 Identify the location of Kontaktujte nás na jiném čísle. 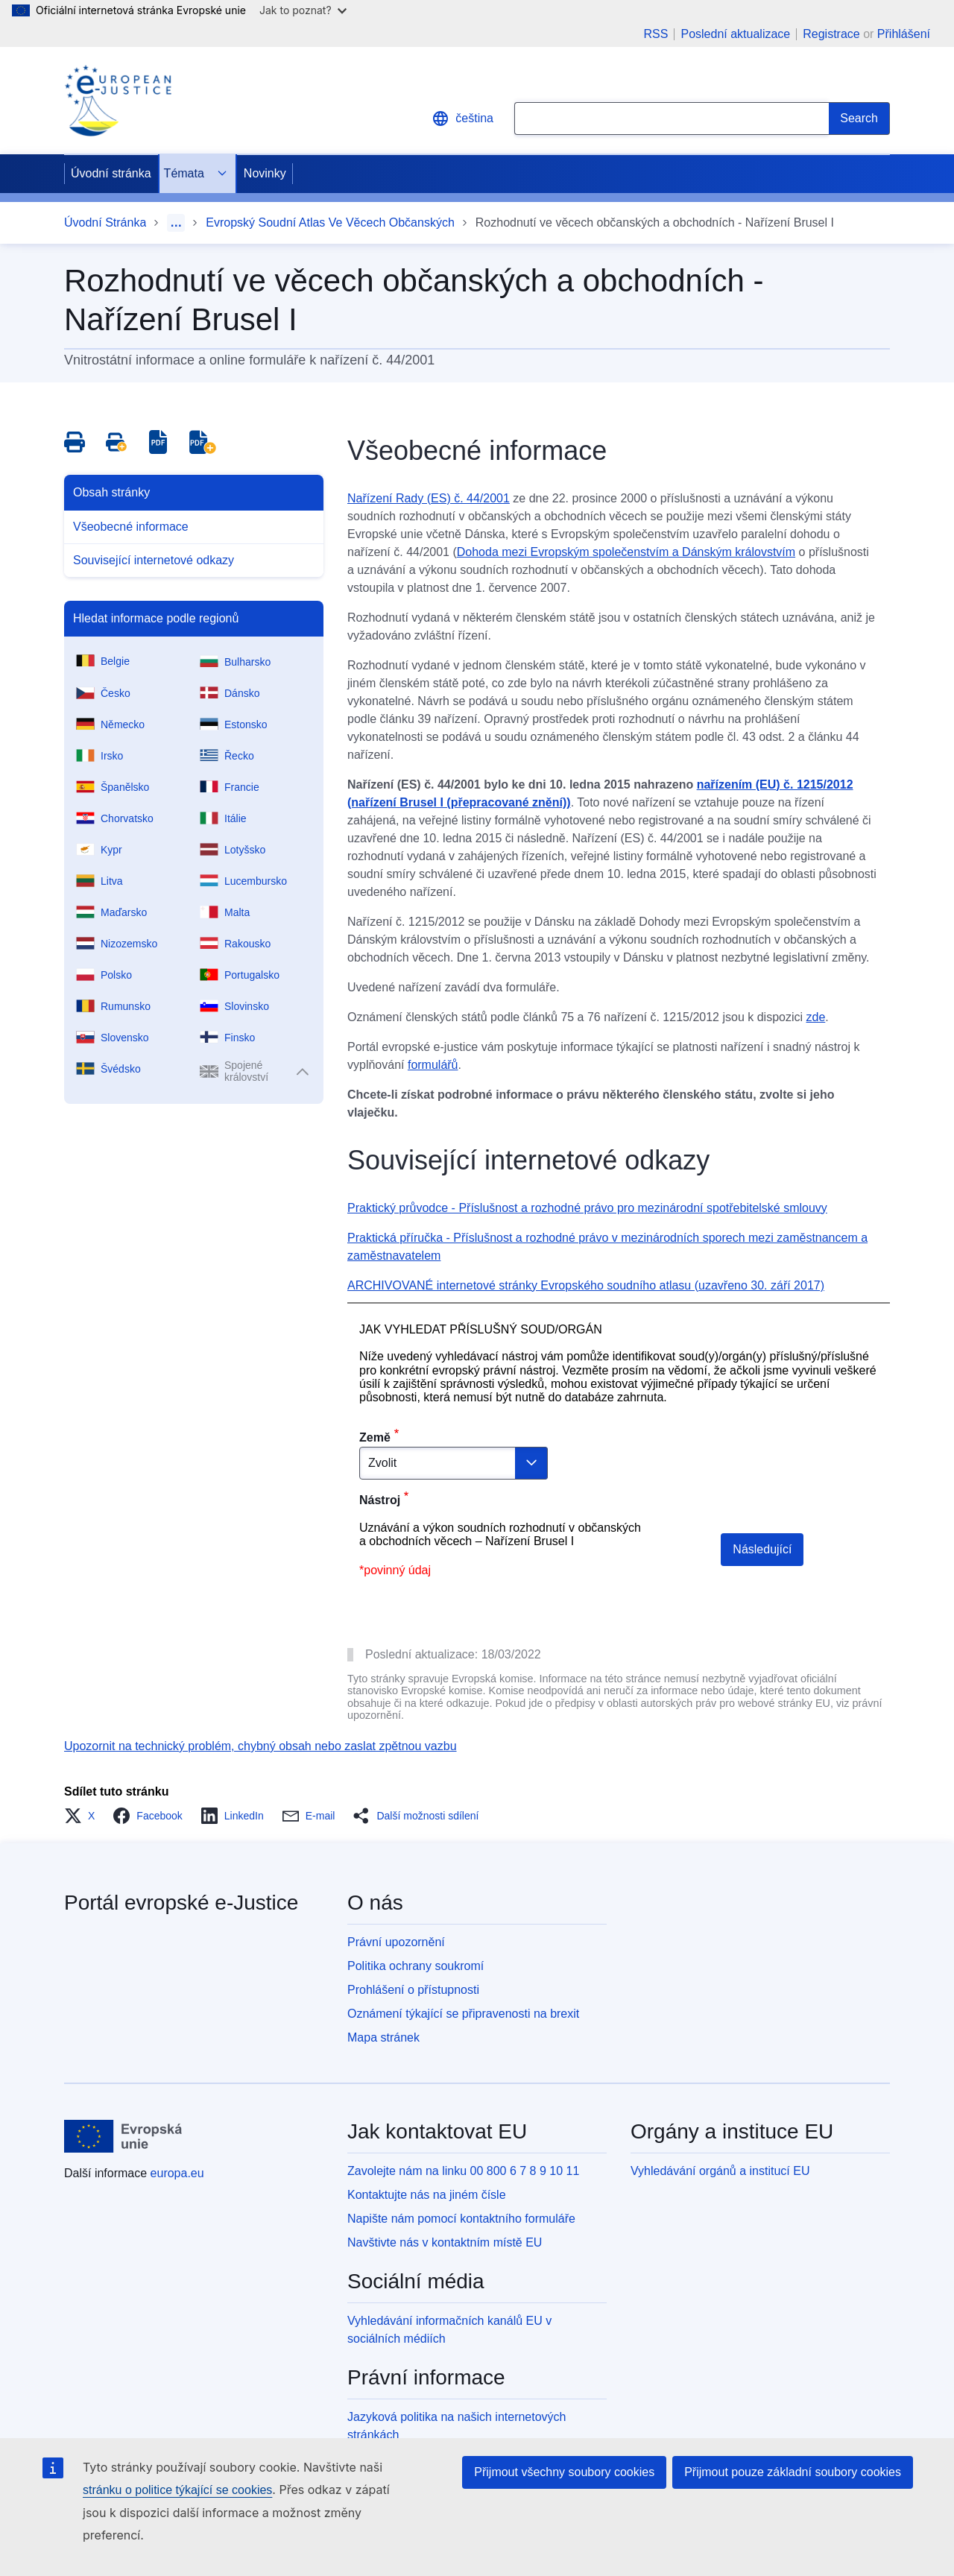
(426, 2194).